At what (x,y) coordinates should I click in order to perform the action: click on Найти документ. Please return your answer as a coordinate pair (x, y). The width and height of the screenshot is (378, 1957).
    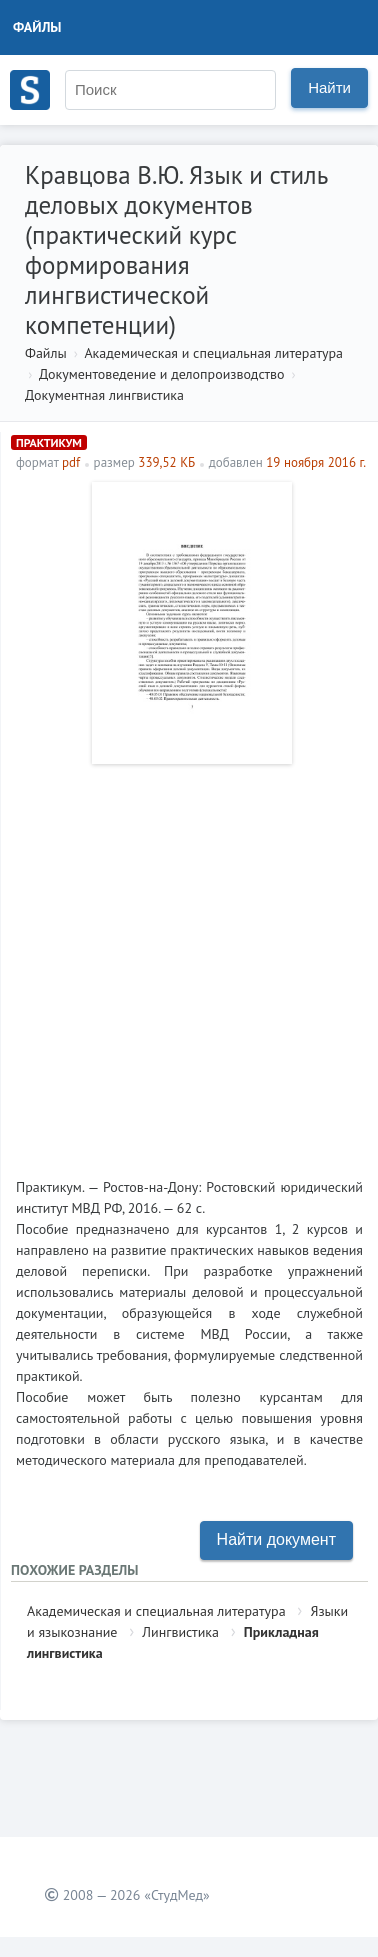
    Looking at the image, I should click on (276, 1539).